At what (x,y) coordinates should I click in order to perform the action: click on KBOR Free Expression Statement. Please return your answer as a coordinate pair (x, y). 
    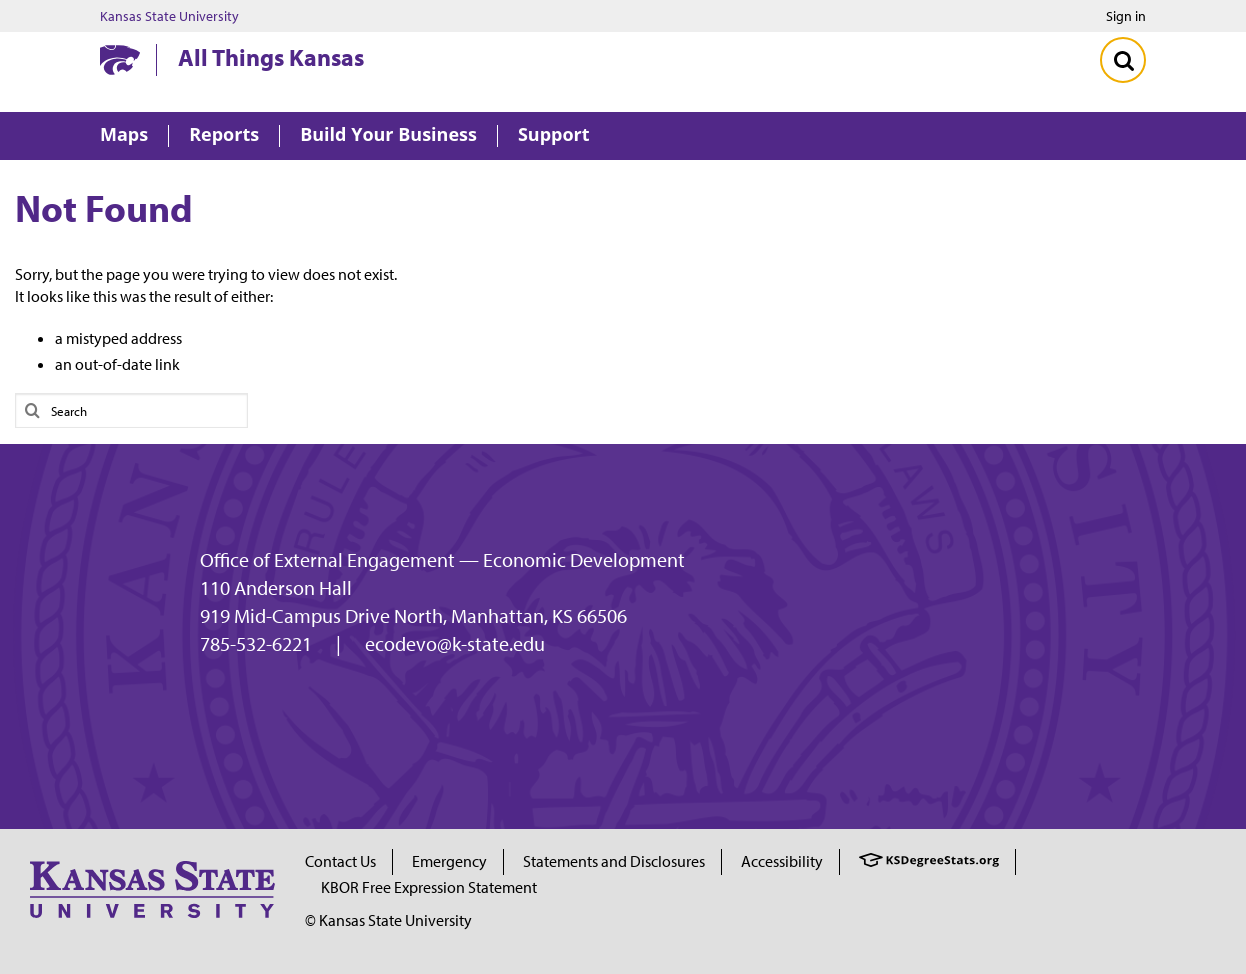
    Looking at the image, I should click on (429, 887).